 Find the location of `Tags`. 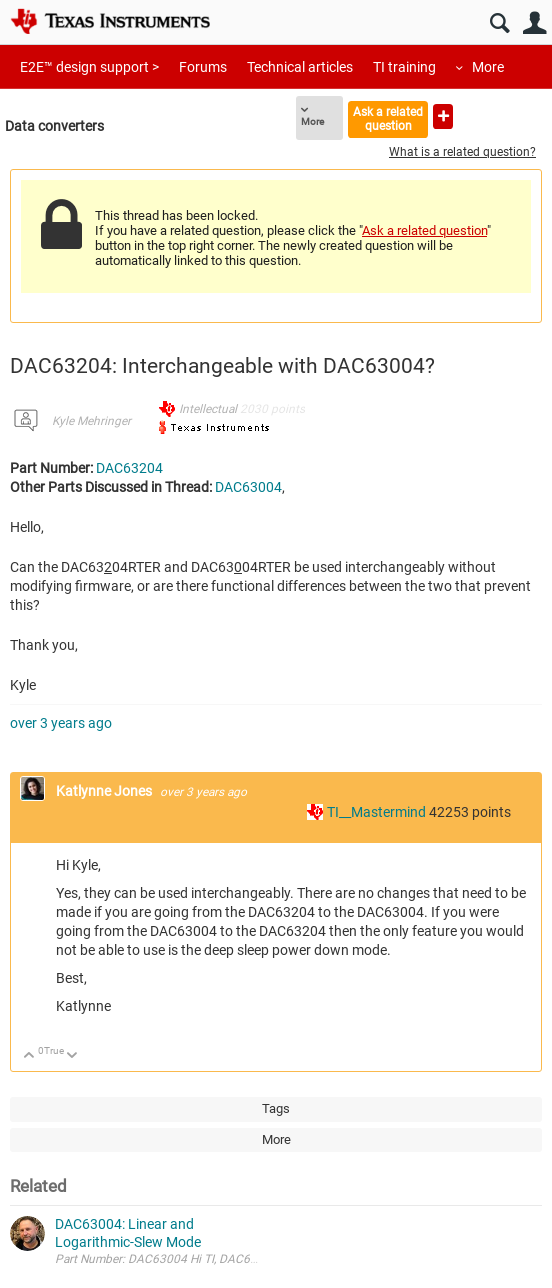

Tags is located at coordinates (276, 1108).